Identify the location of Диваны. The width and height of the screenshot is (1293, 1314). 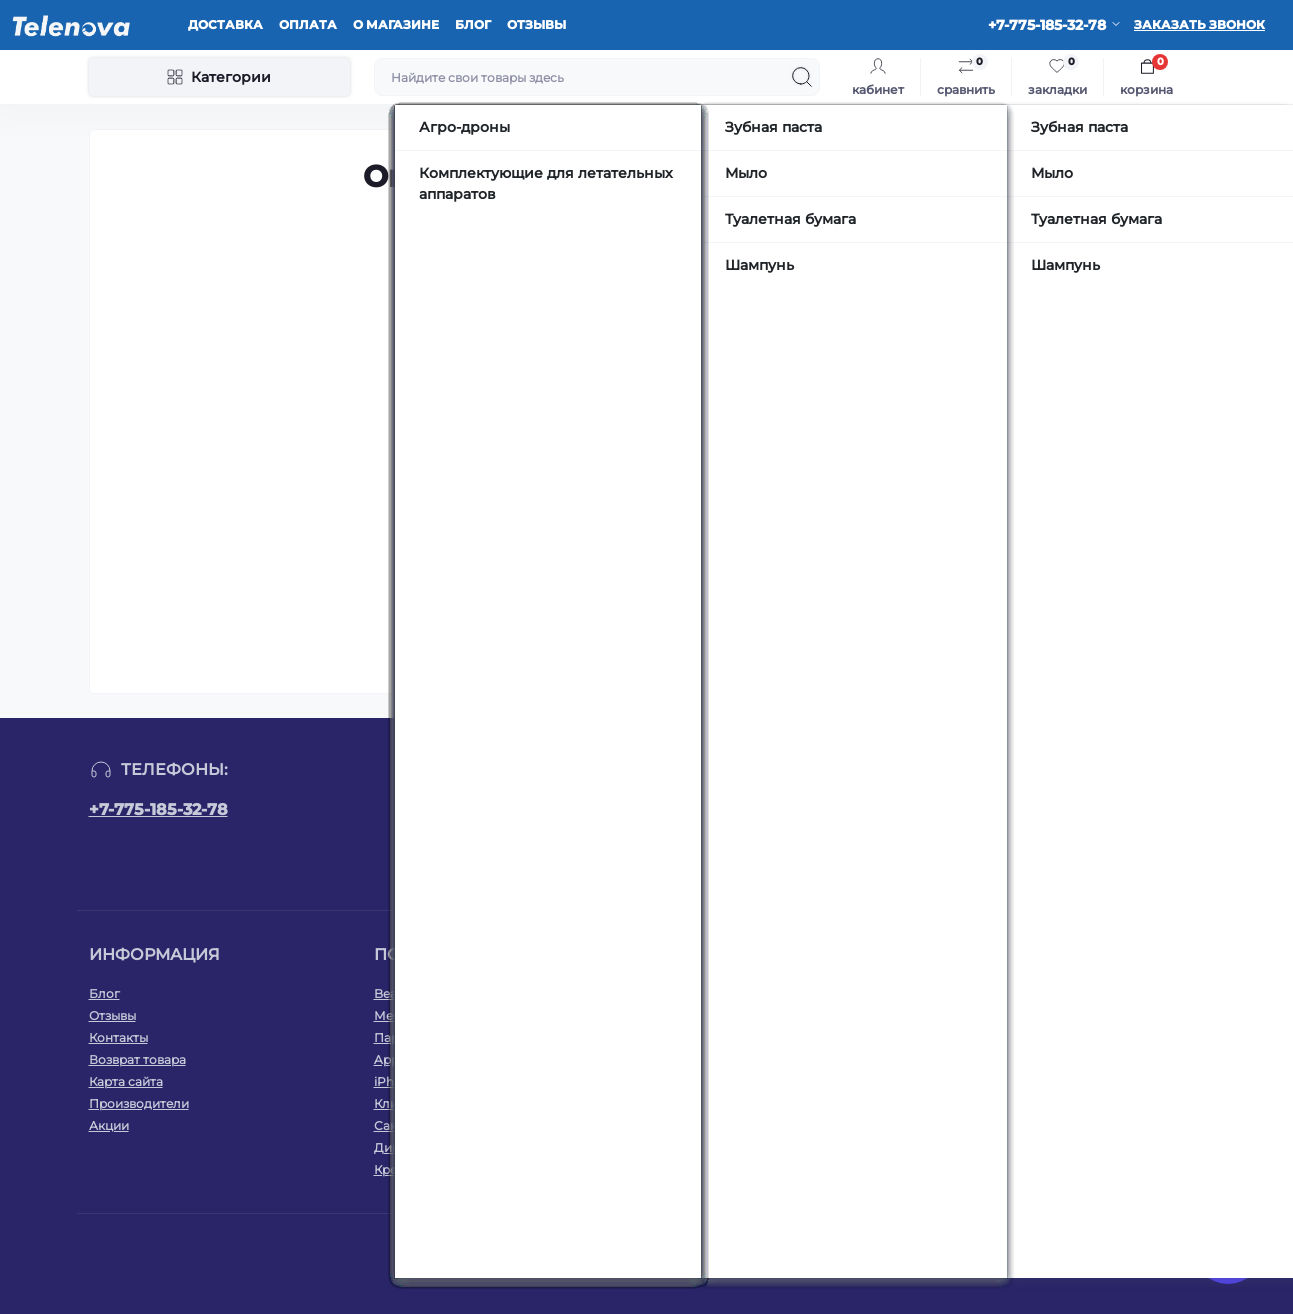
(398, 1147).